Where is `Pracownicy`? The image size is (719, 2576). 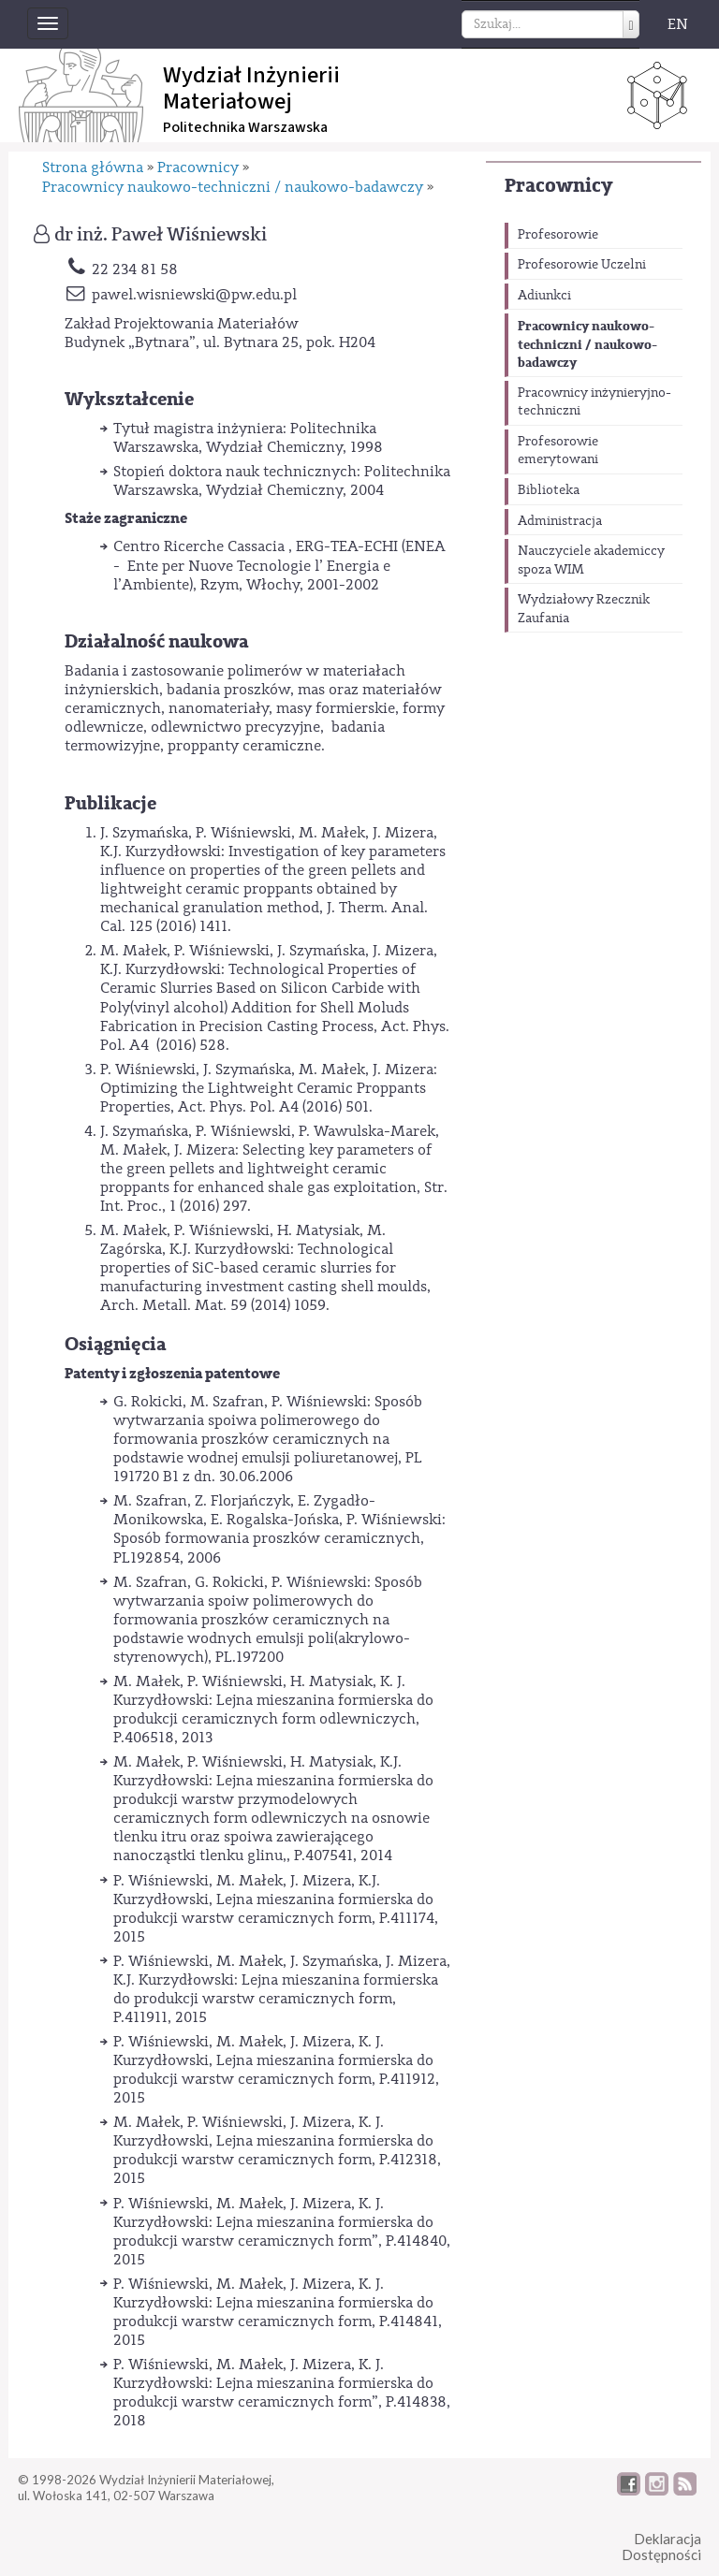 Pracownicy is located at coordinates (558, 185).